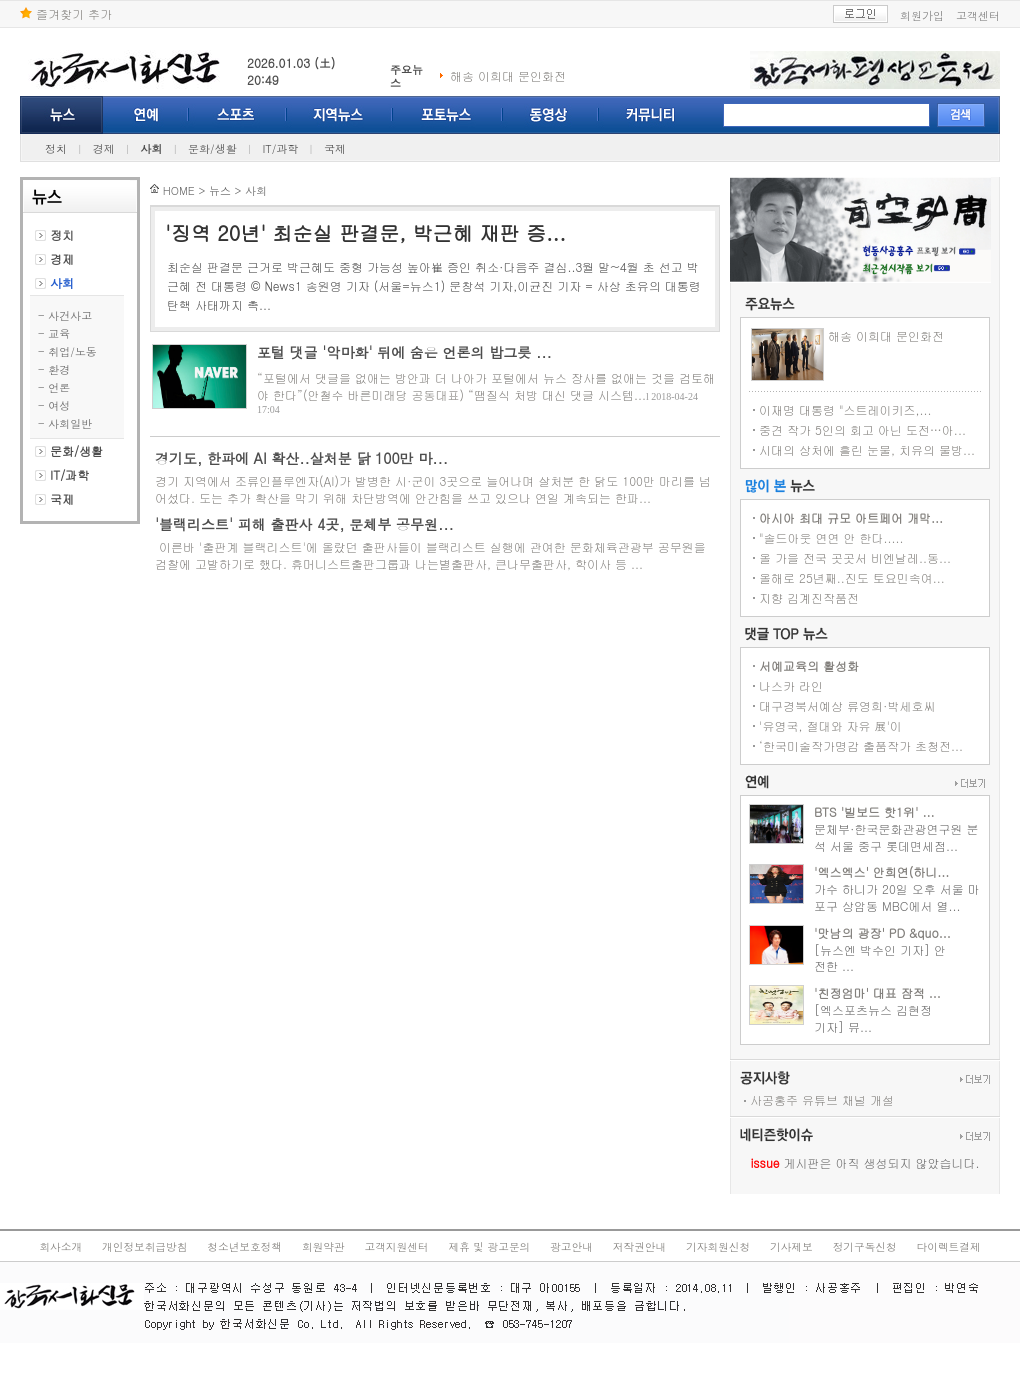  Describe the element at coordinates (809, 597) in the screenshot. I see `지향 김계진작품전` at that location.